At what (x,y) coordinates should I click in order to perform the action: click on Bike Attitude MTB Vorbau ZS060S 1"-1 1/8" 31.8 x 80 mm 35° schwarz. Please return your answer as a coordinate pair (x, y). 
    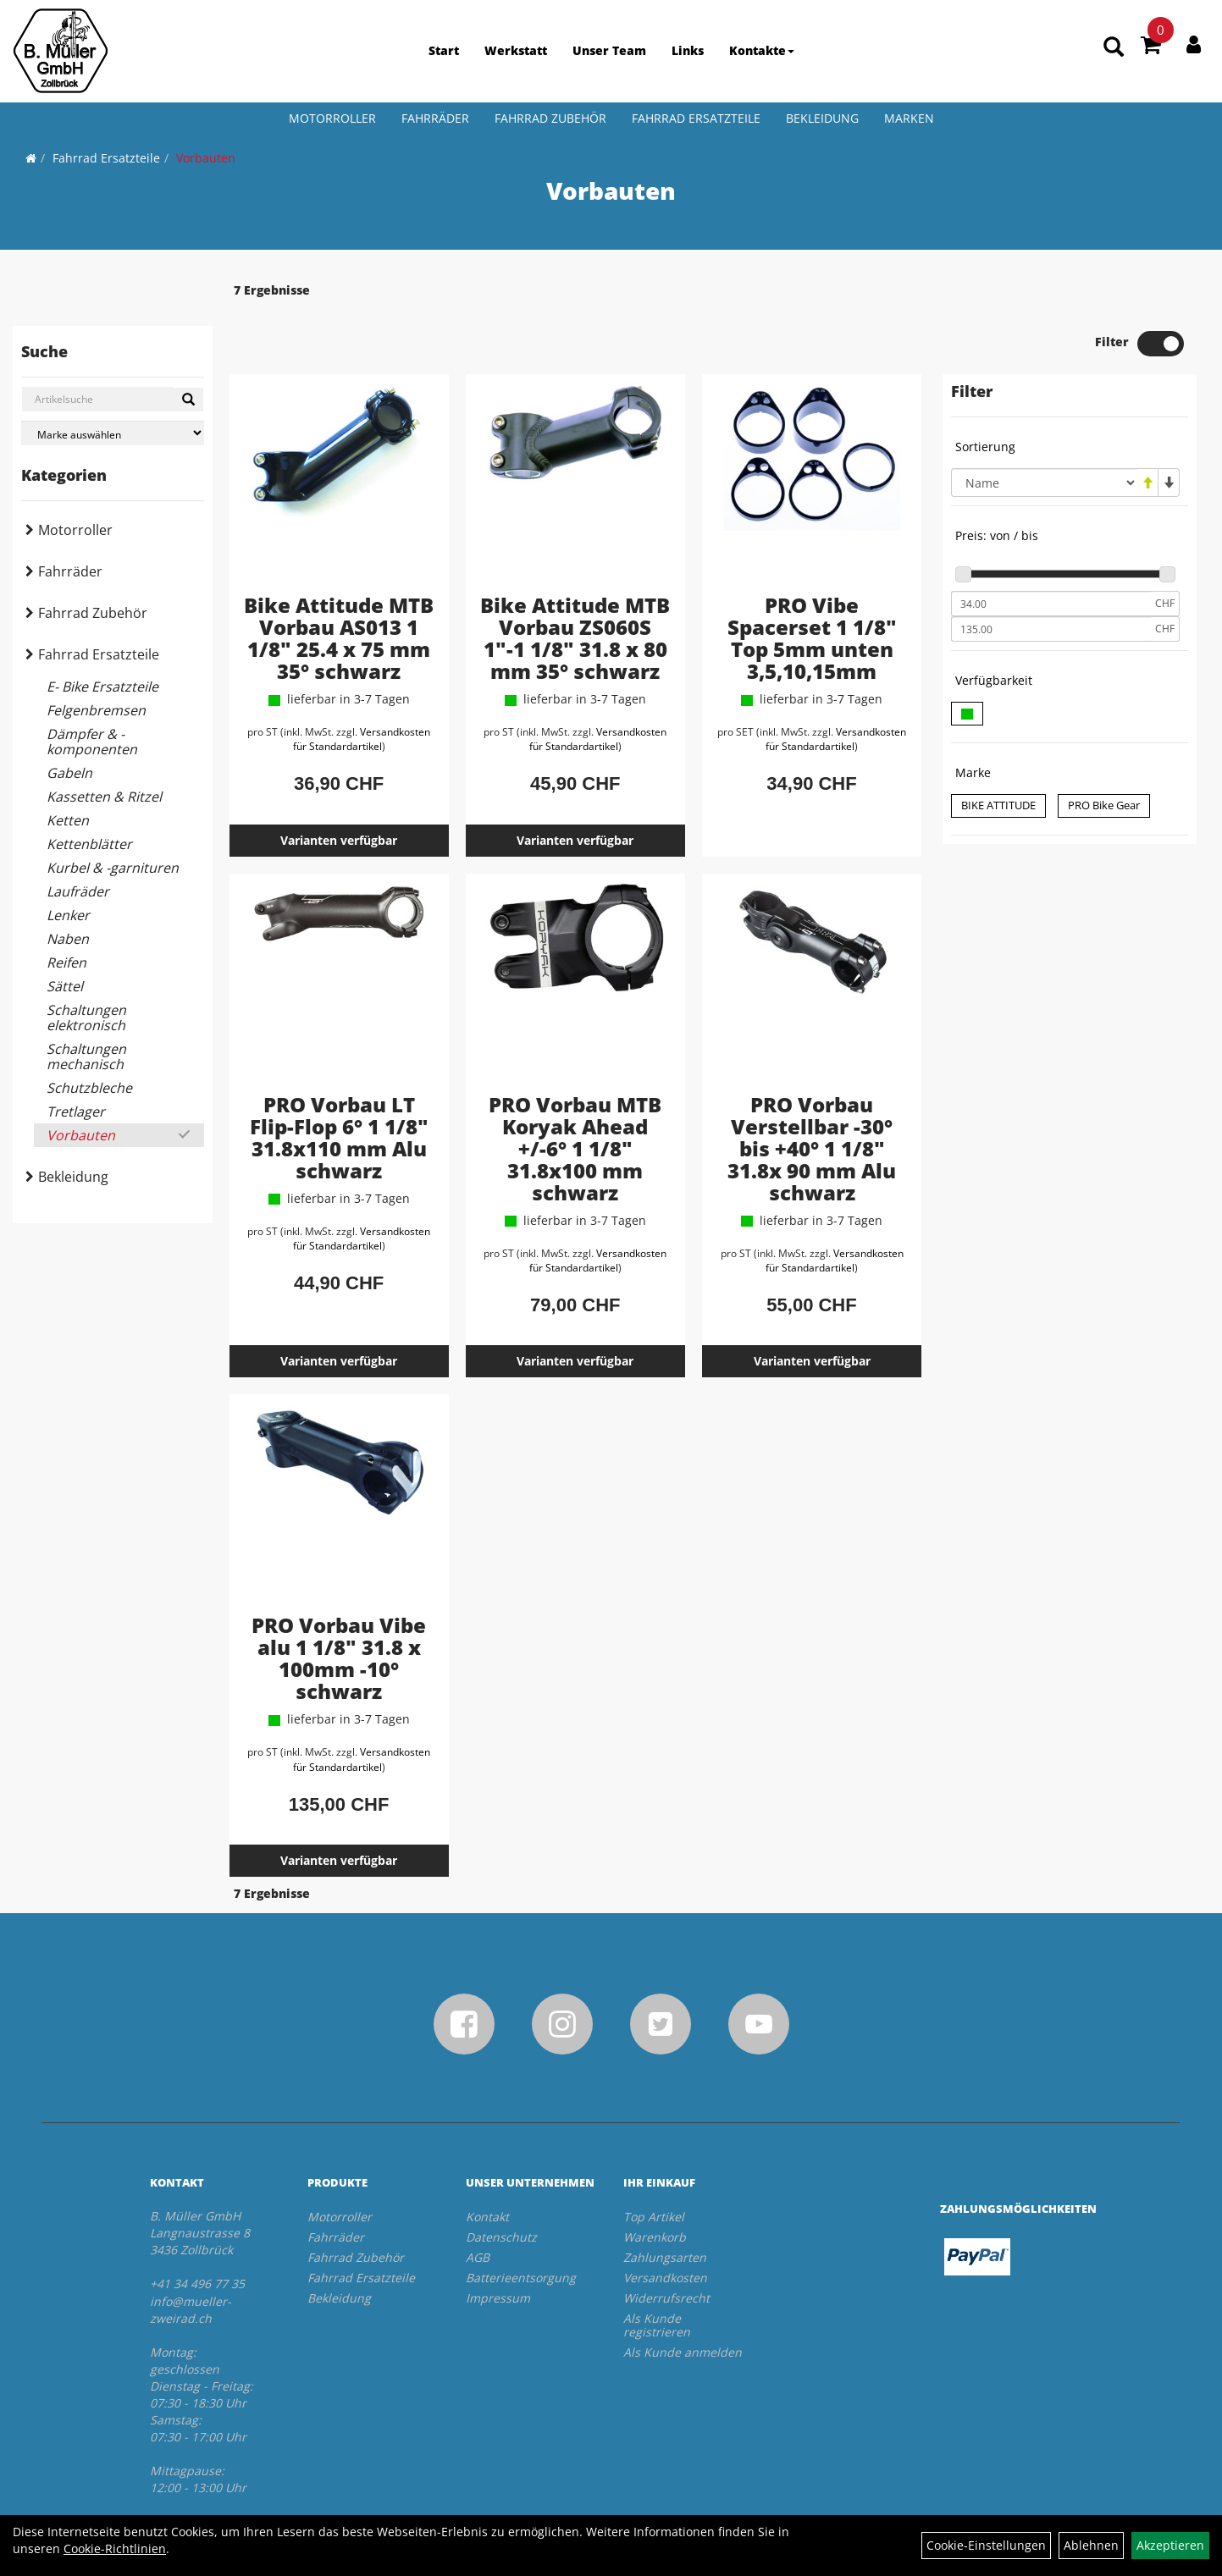
    Looking at the image, I should click on (575, 589).